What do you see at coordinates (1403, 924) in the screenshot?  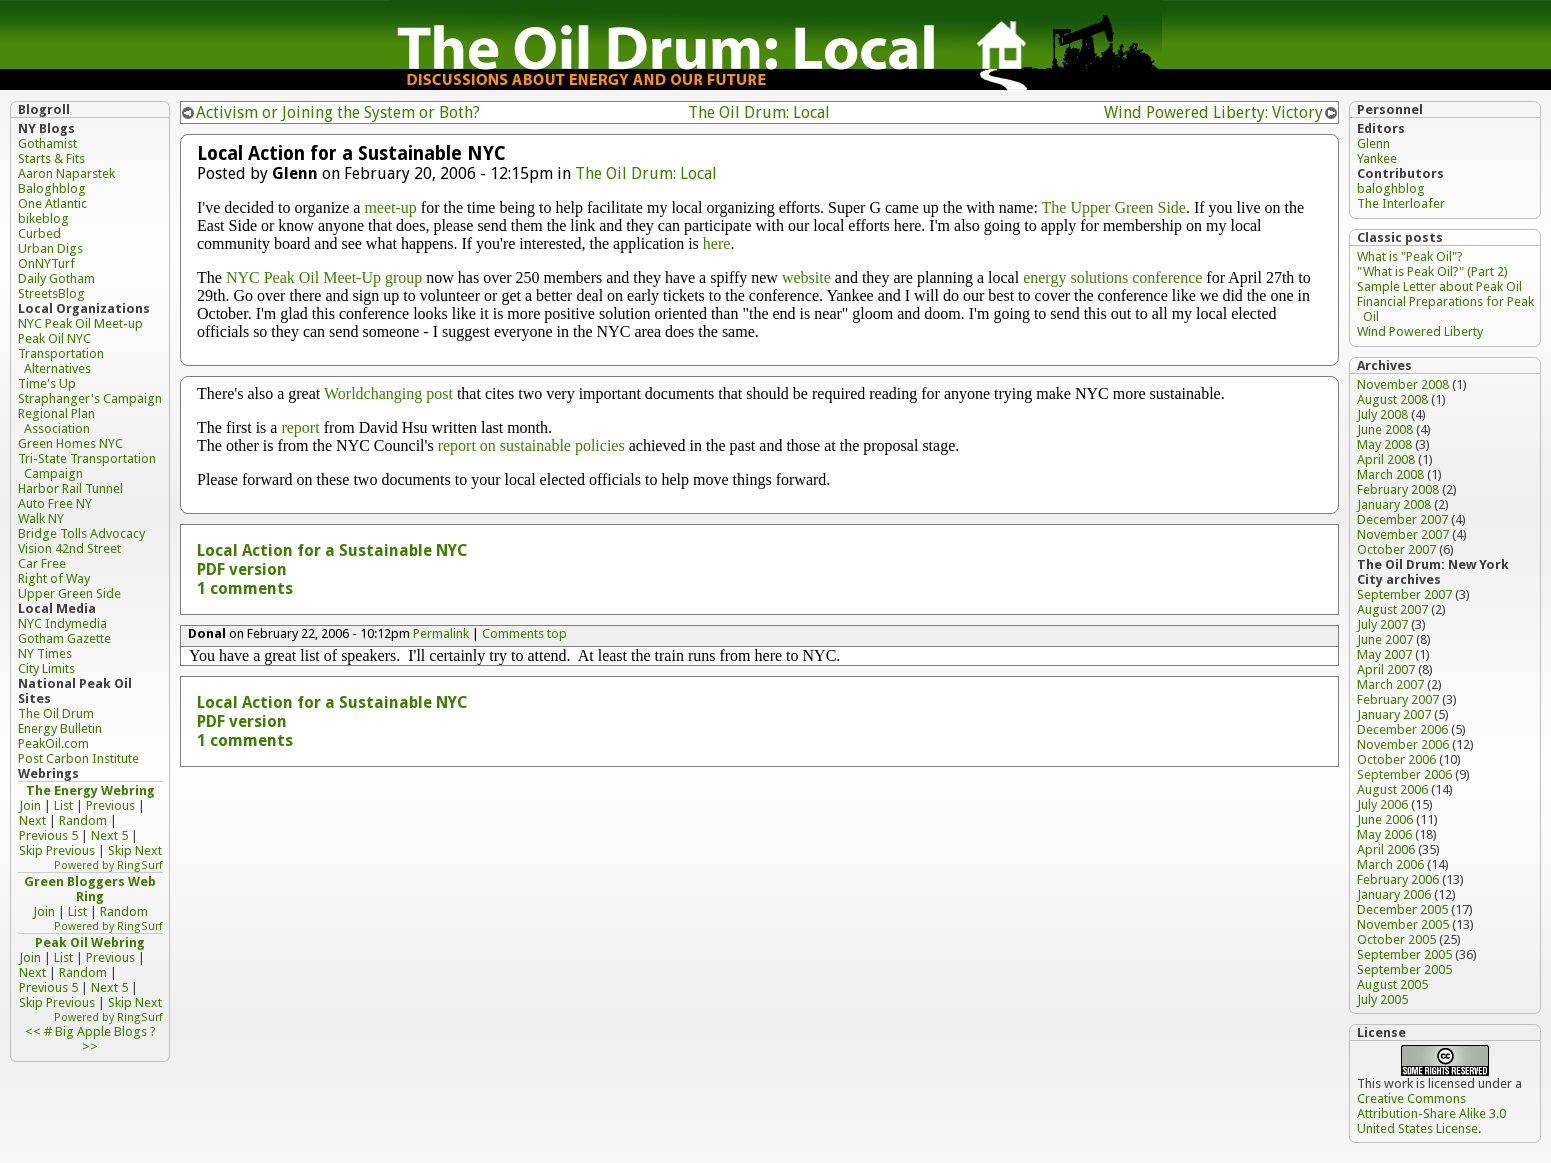 I see `November 2005` at bounding box center [1403, 924].